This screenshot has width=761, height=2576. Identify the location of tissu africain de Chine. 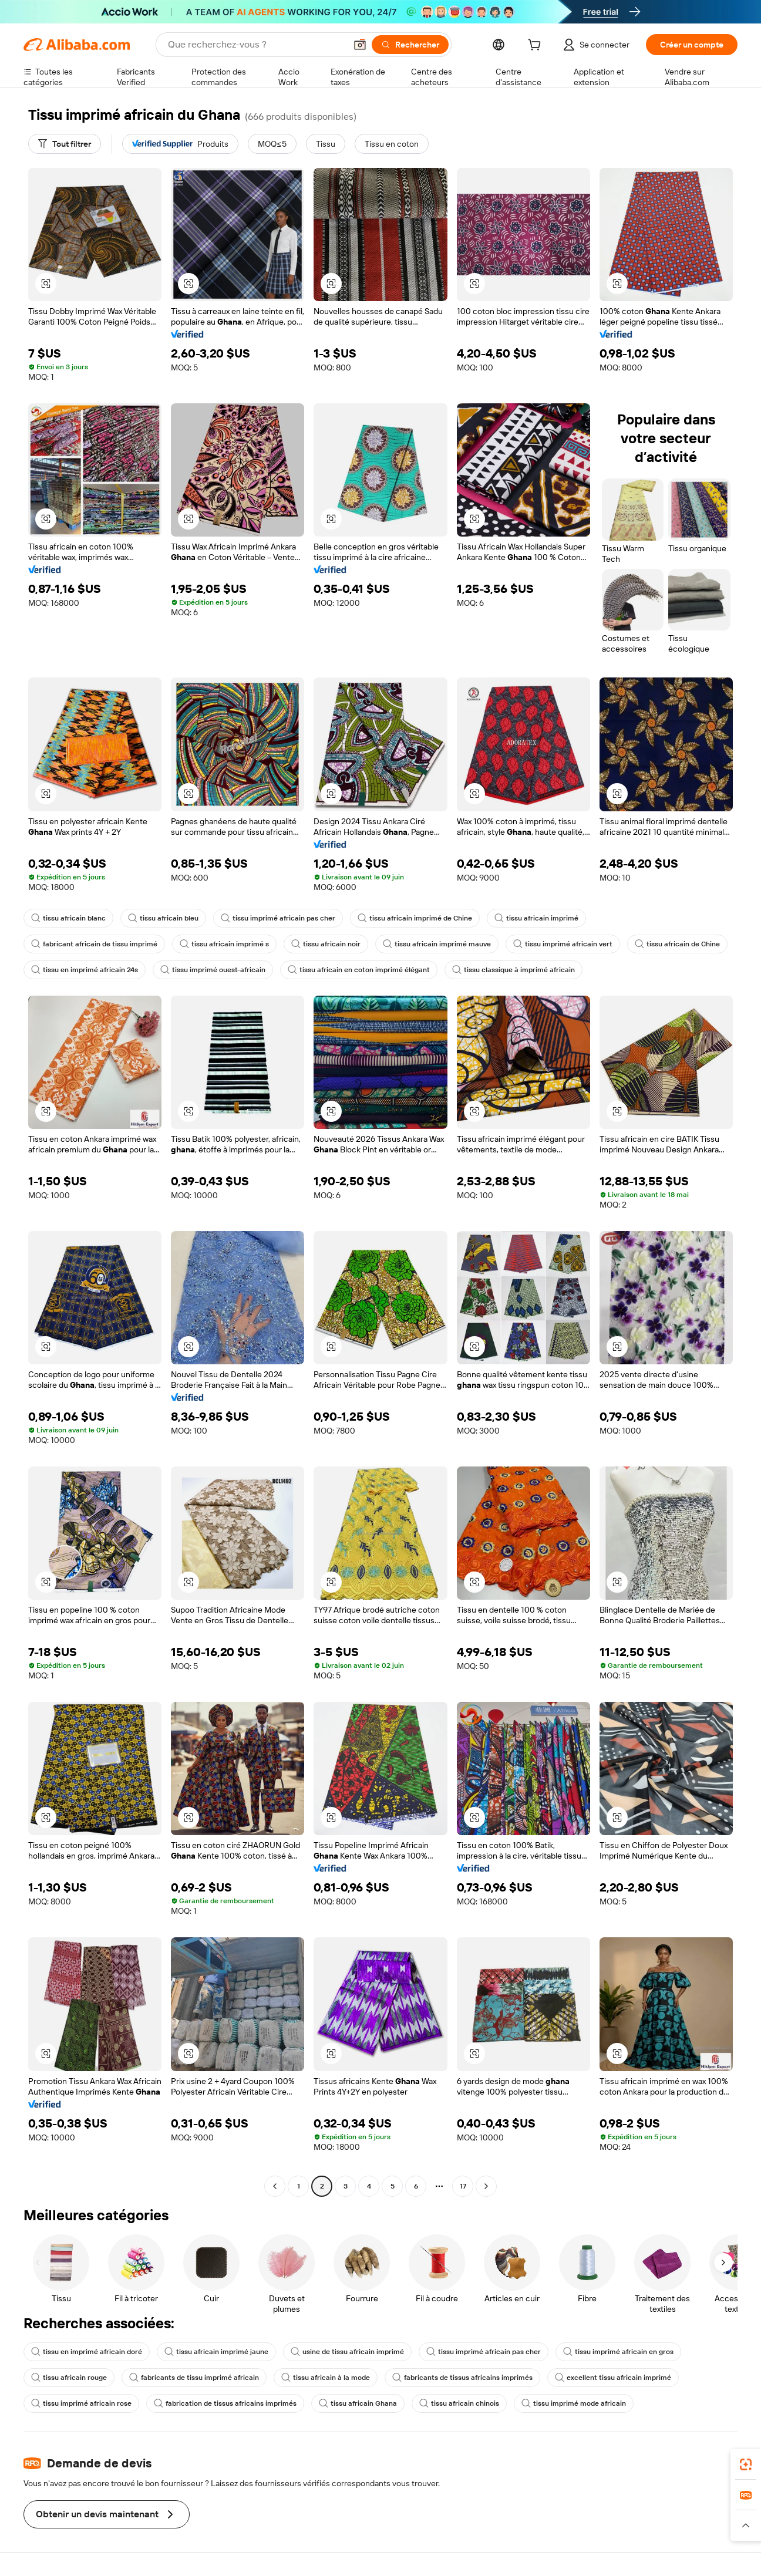
(677, 944).